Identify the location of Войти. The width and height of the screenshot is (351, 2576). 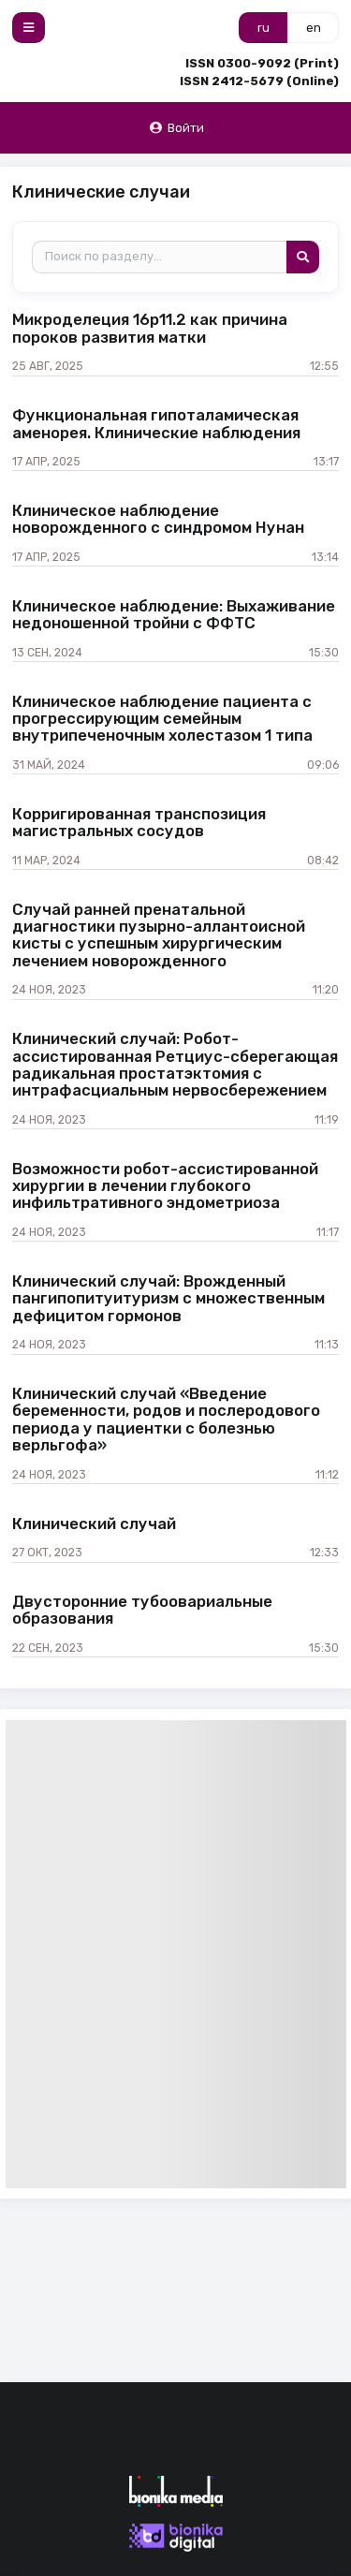
(176, 128).